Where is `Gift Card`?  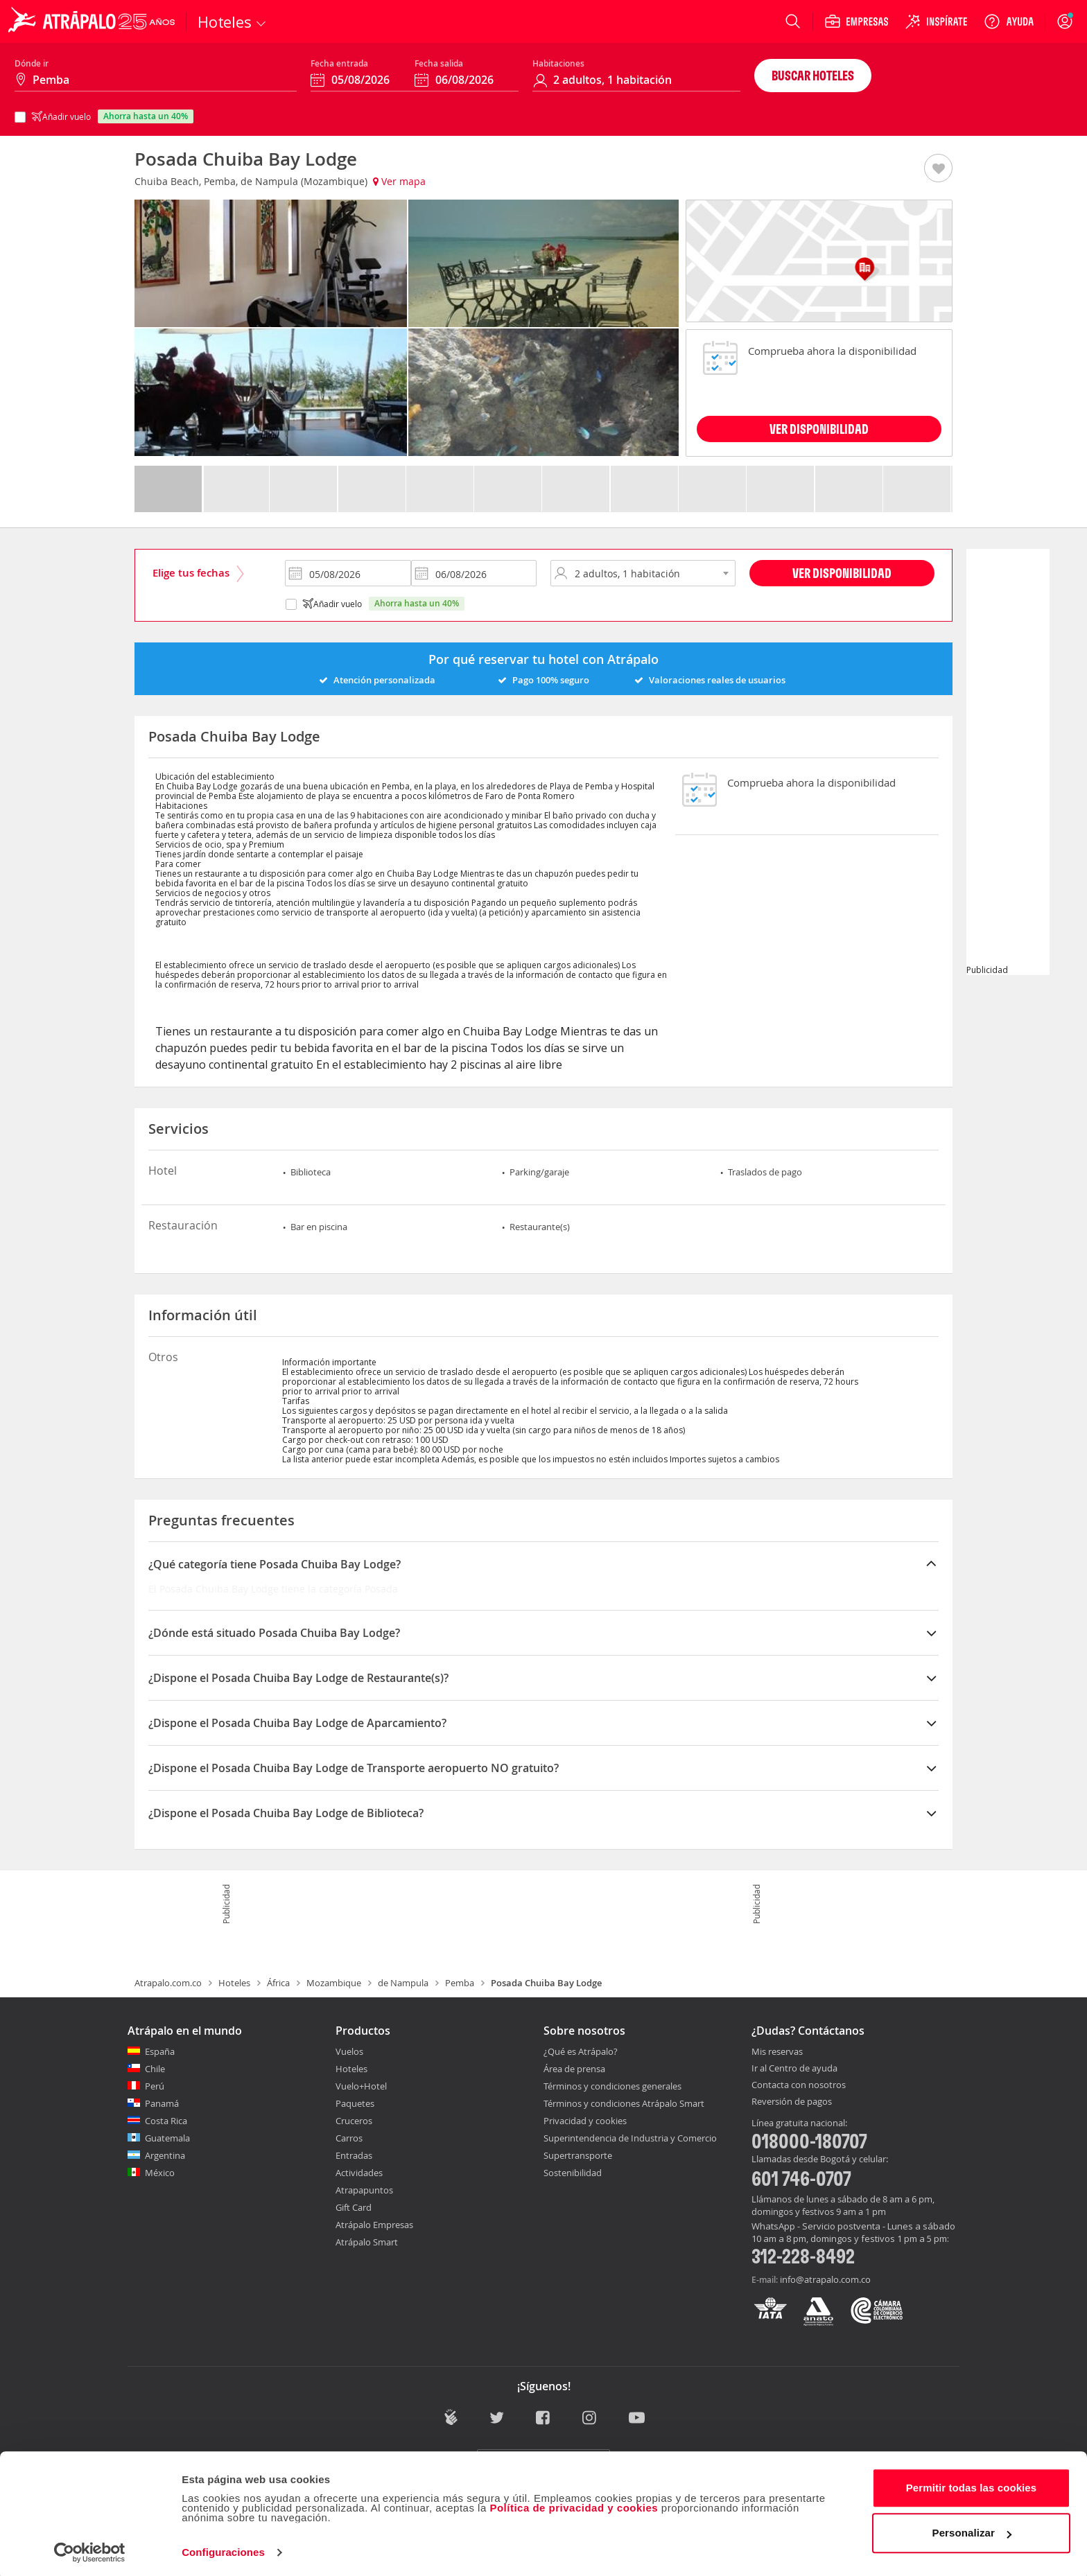
Gift Card is located at coordinates (354, 2207).